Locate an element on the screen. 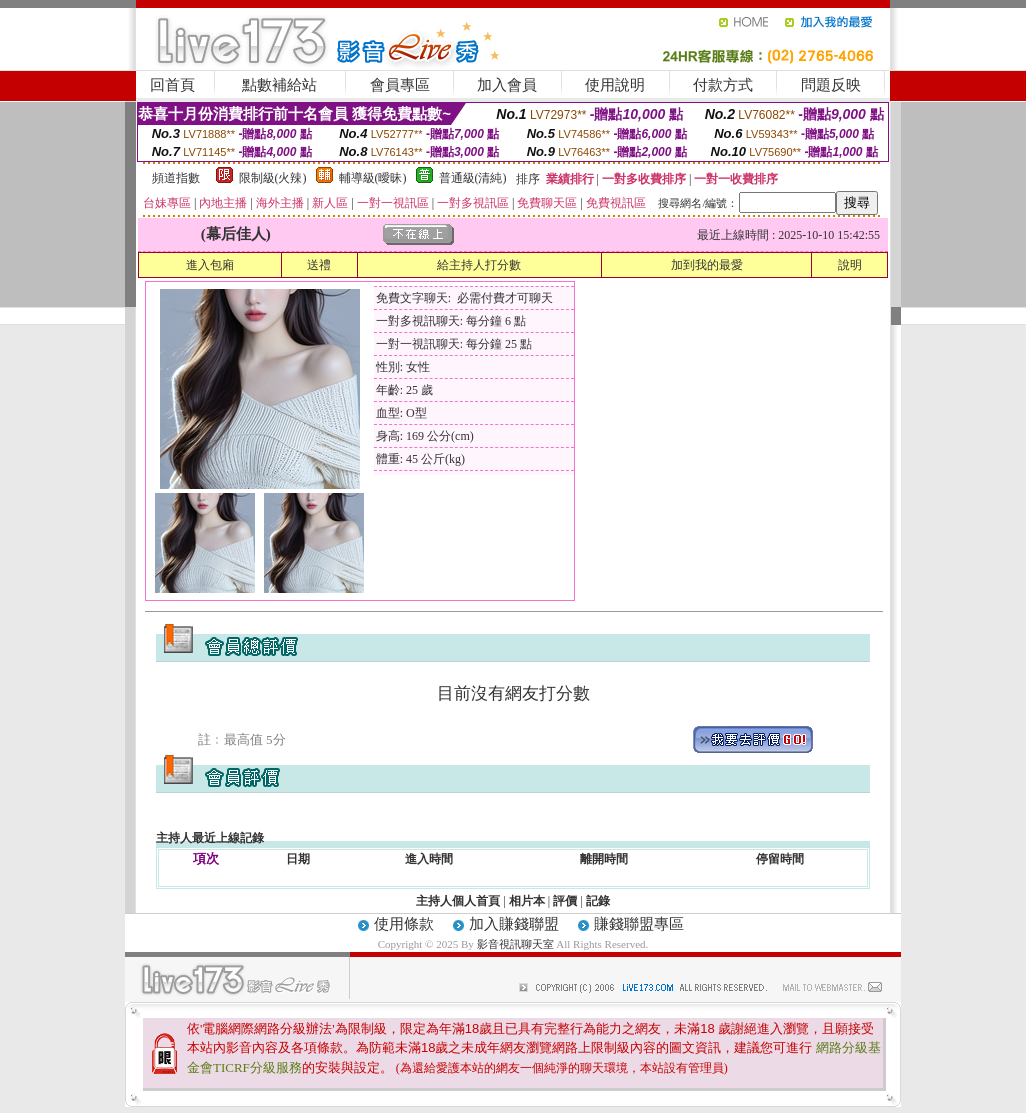 The image size is (1026, 1113). 加到我的最愛 is located at coordinates (707, 265).